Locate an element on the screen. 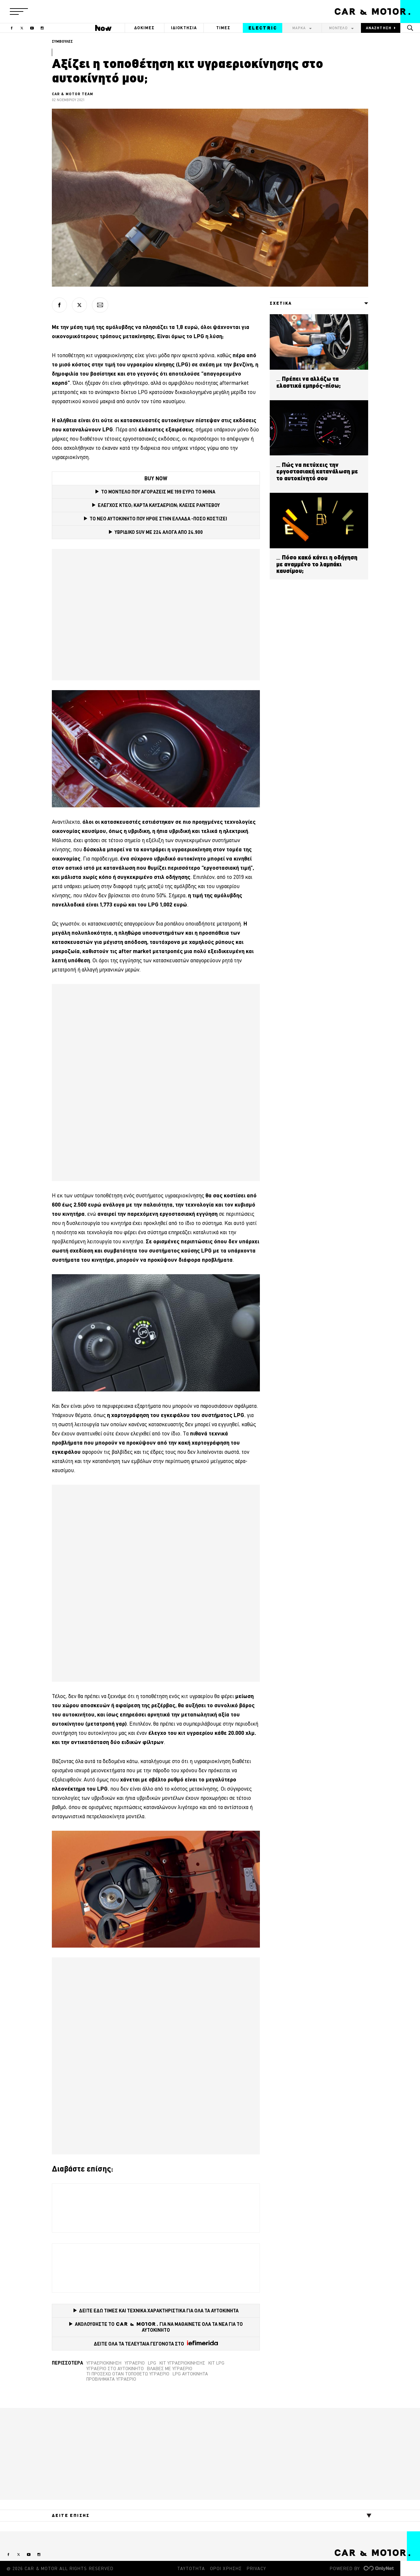 The height and width of the screenshot is (2576, 420). LPG is located at coordinates (152, 2363).